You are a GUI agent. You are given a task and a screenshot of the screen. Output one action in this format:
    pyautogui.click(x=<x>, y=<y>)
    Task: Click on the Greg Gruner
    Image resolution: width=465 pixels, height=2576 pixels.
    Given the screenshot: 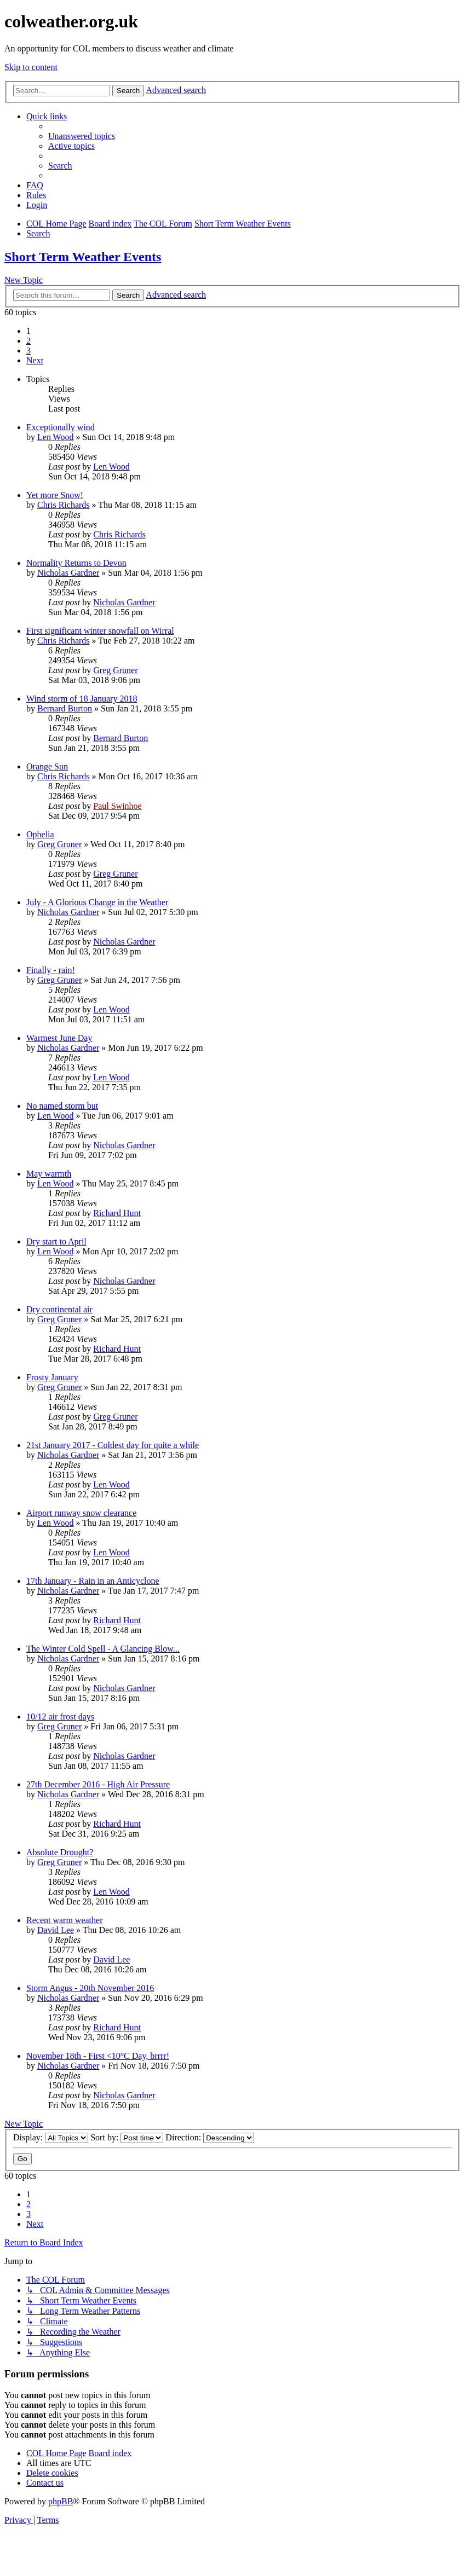 What is the action you would take?
    pyautogui.click(x=115, y=670)
    